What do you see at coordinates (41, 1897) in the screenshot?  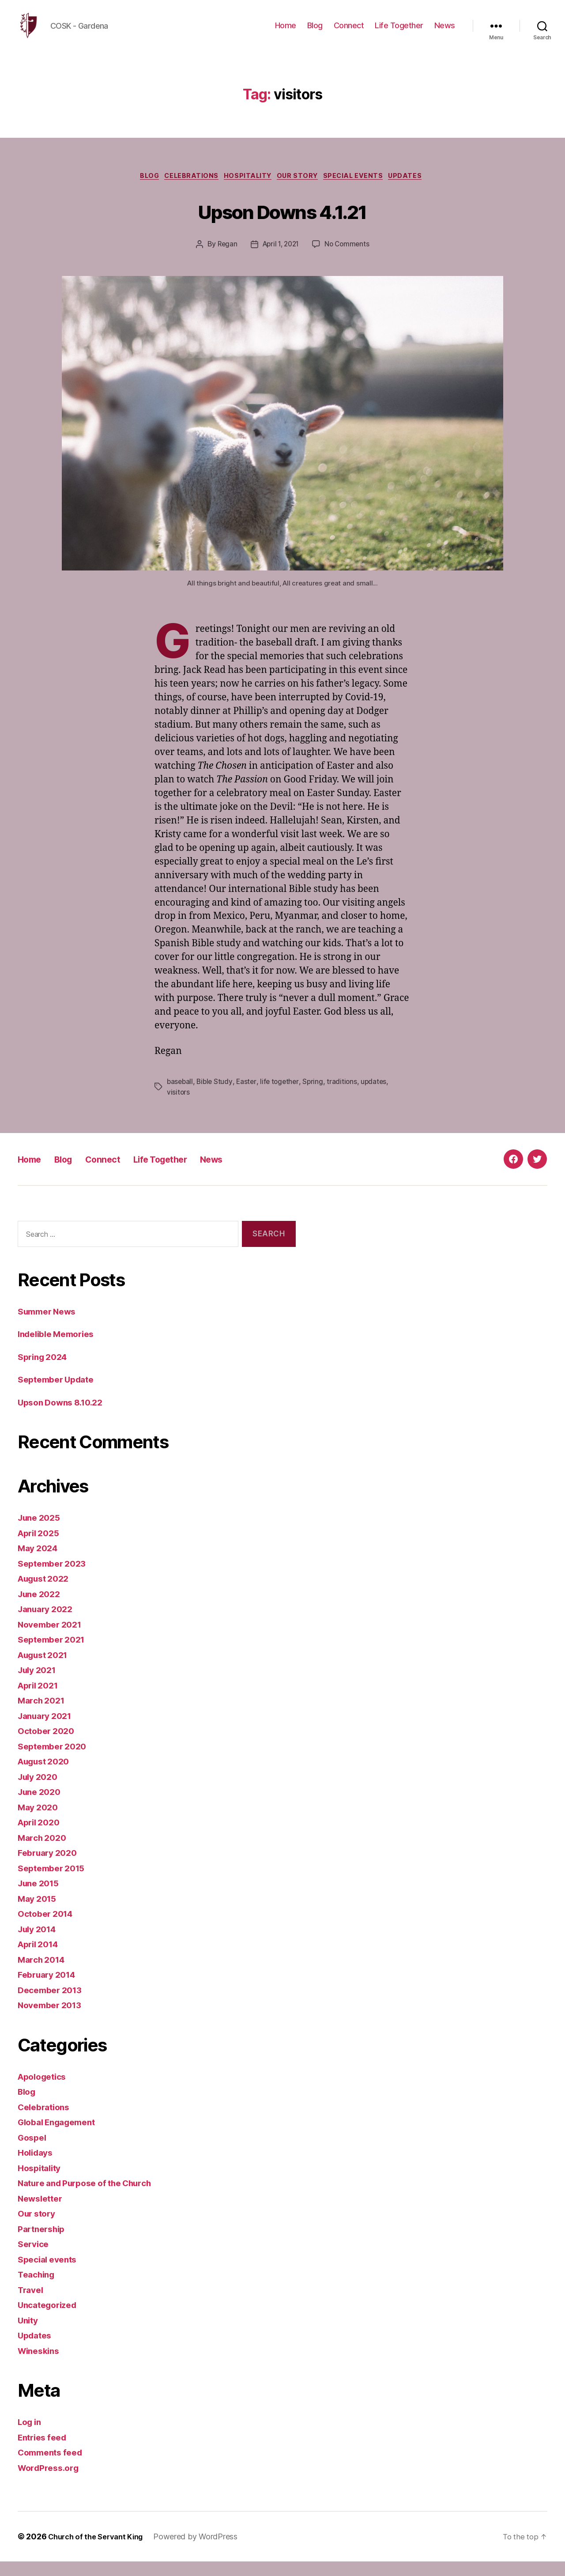 I see `June 2015` at bounding box center [41, 1897].